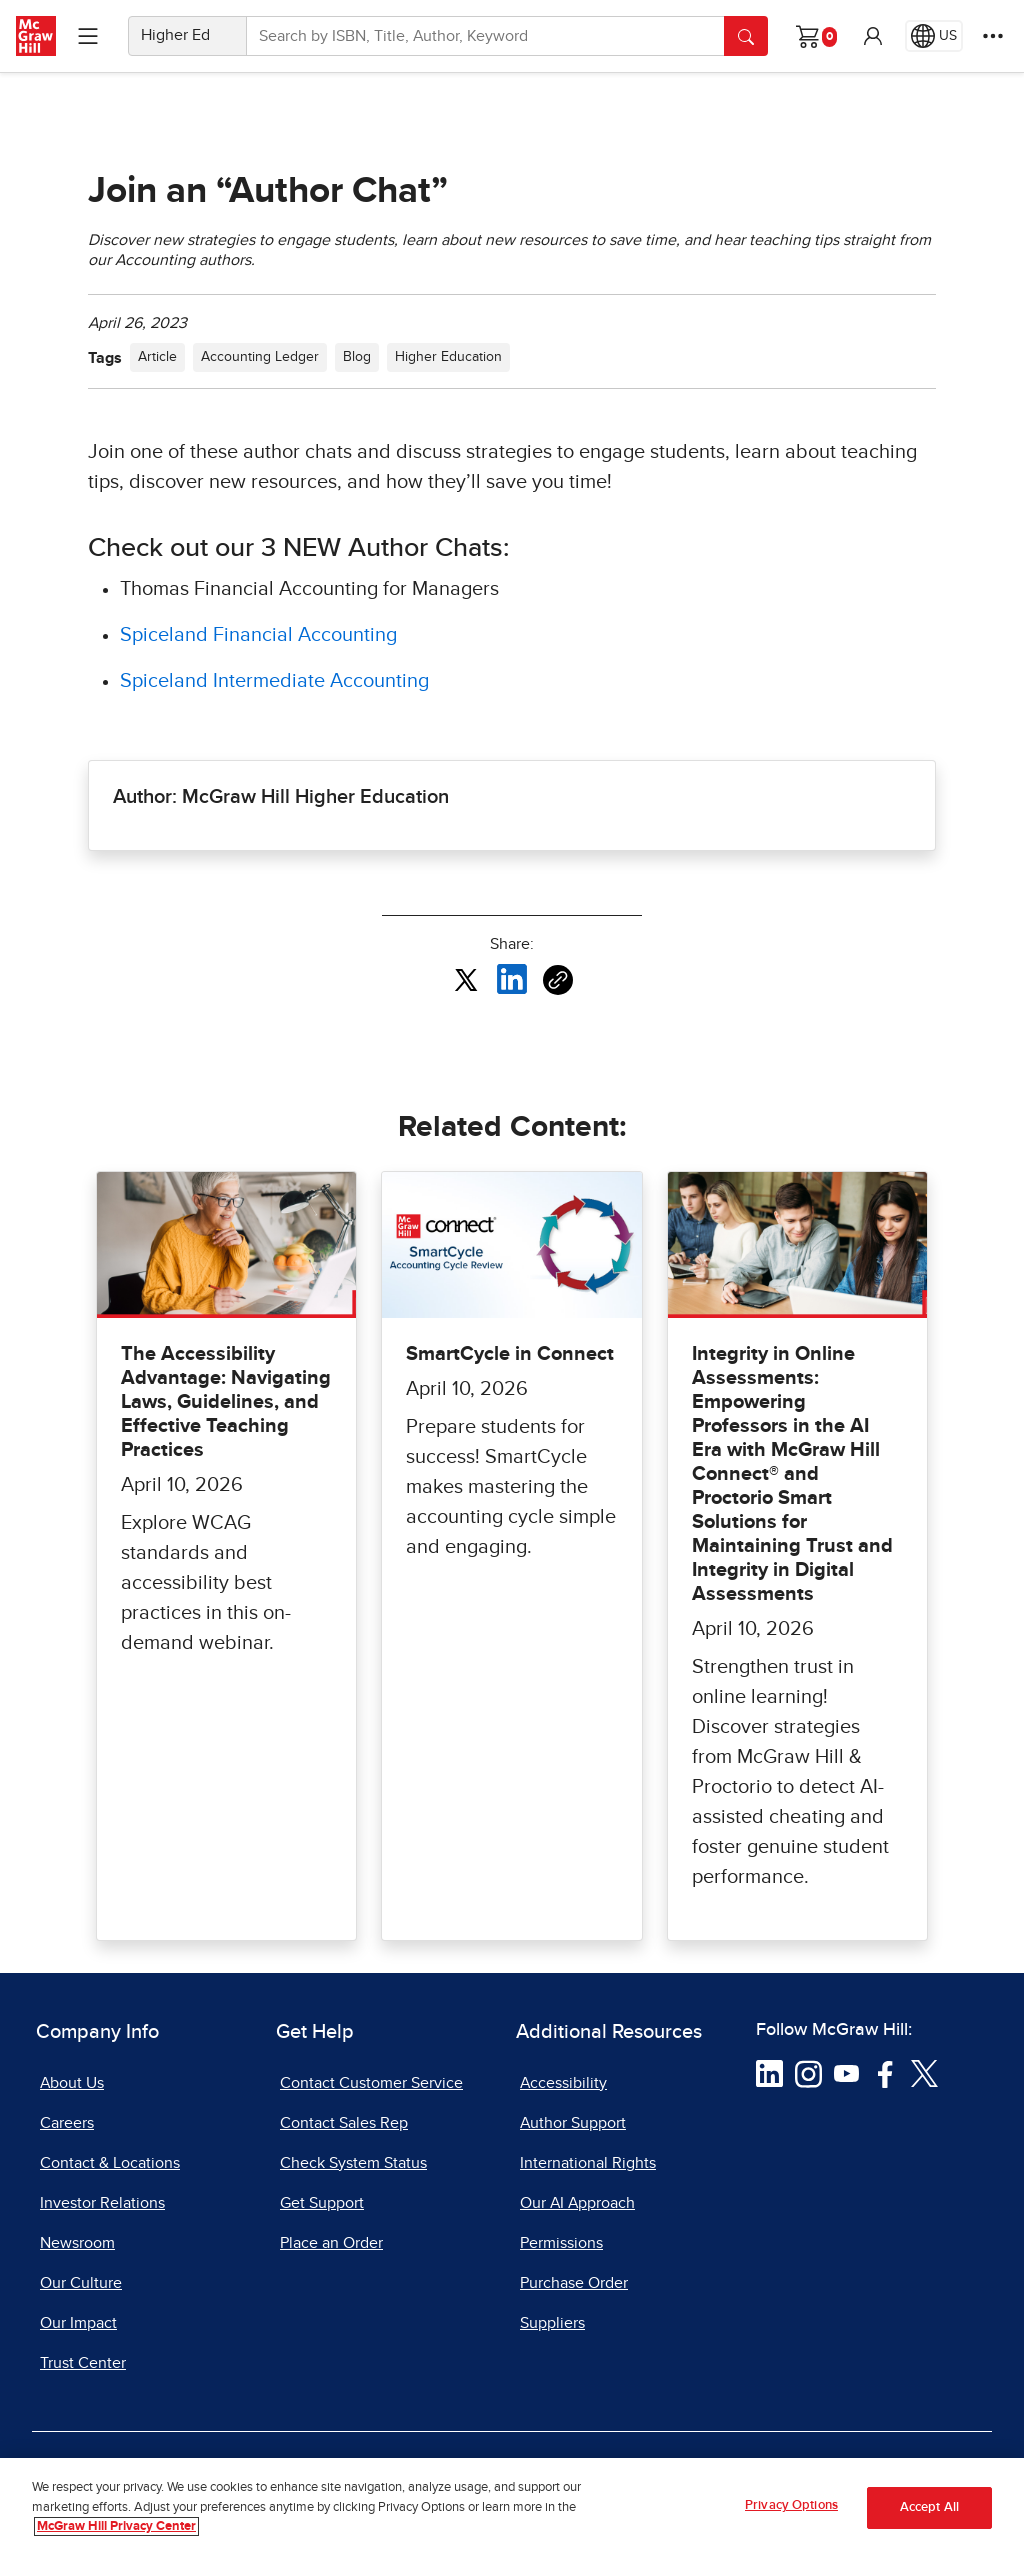 This screenshot has height=2557, width=1024. Describe the element at coordinates (371, 2083) in the screenshot. I see `Contact Customer Service` at that location.